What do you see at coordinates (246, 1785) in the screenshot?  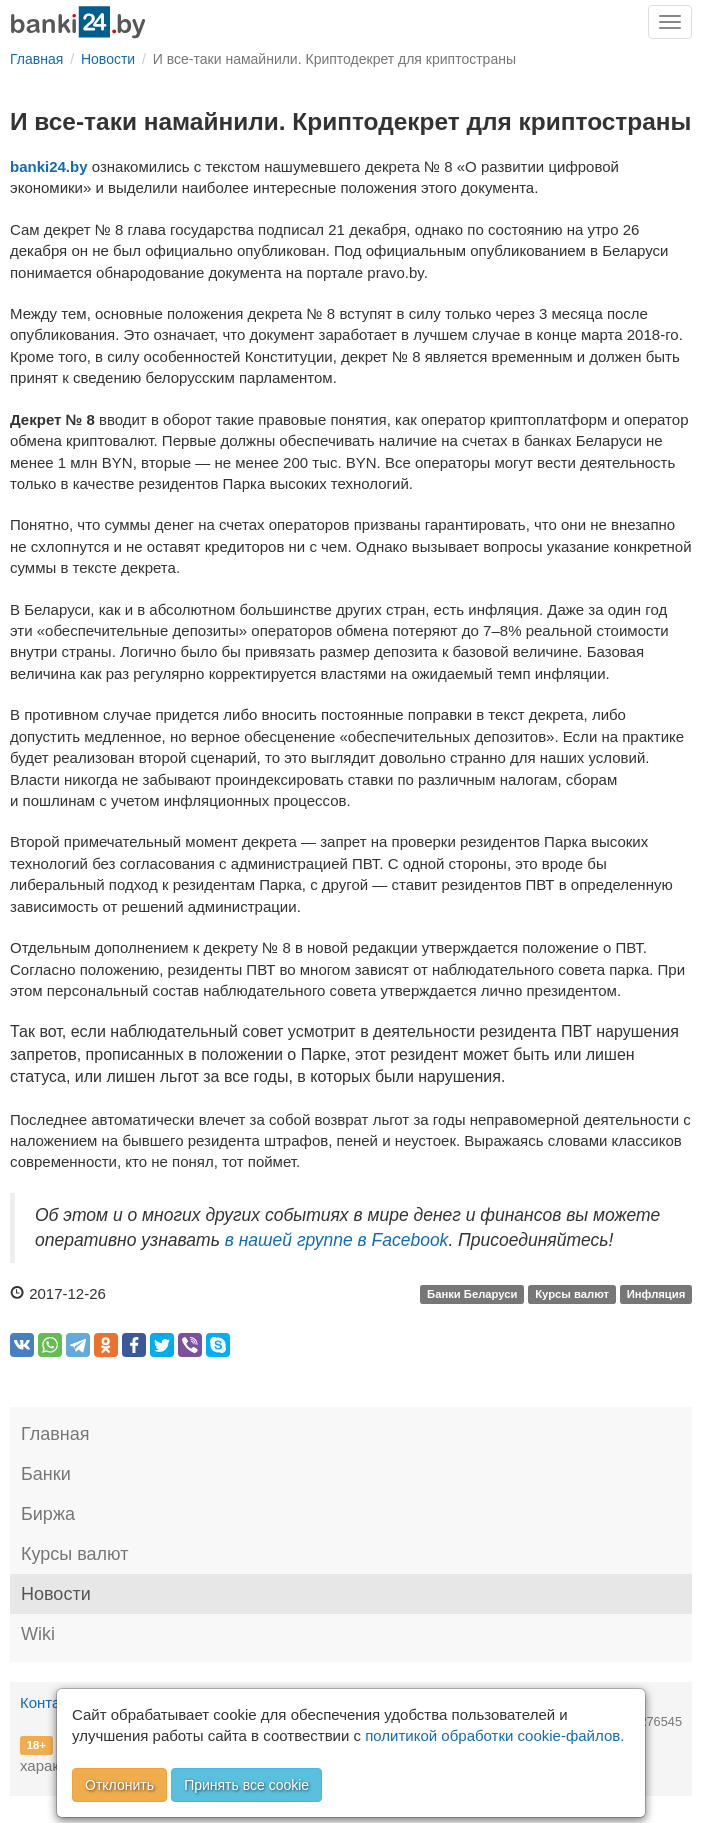 I see `Принять все cookie` at bounding box center [246, 1785].